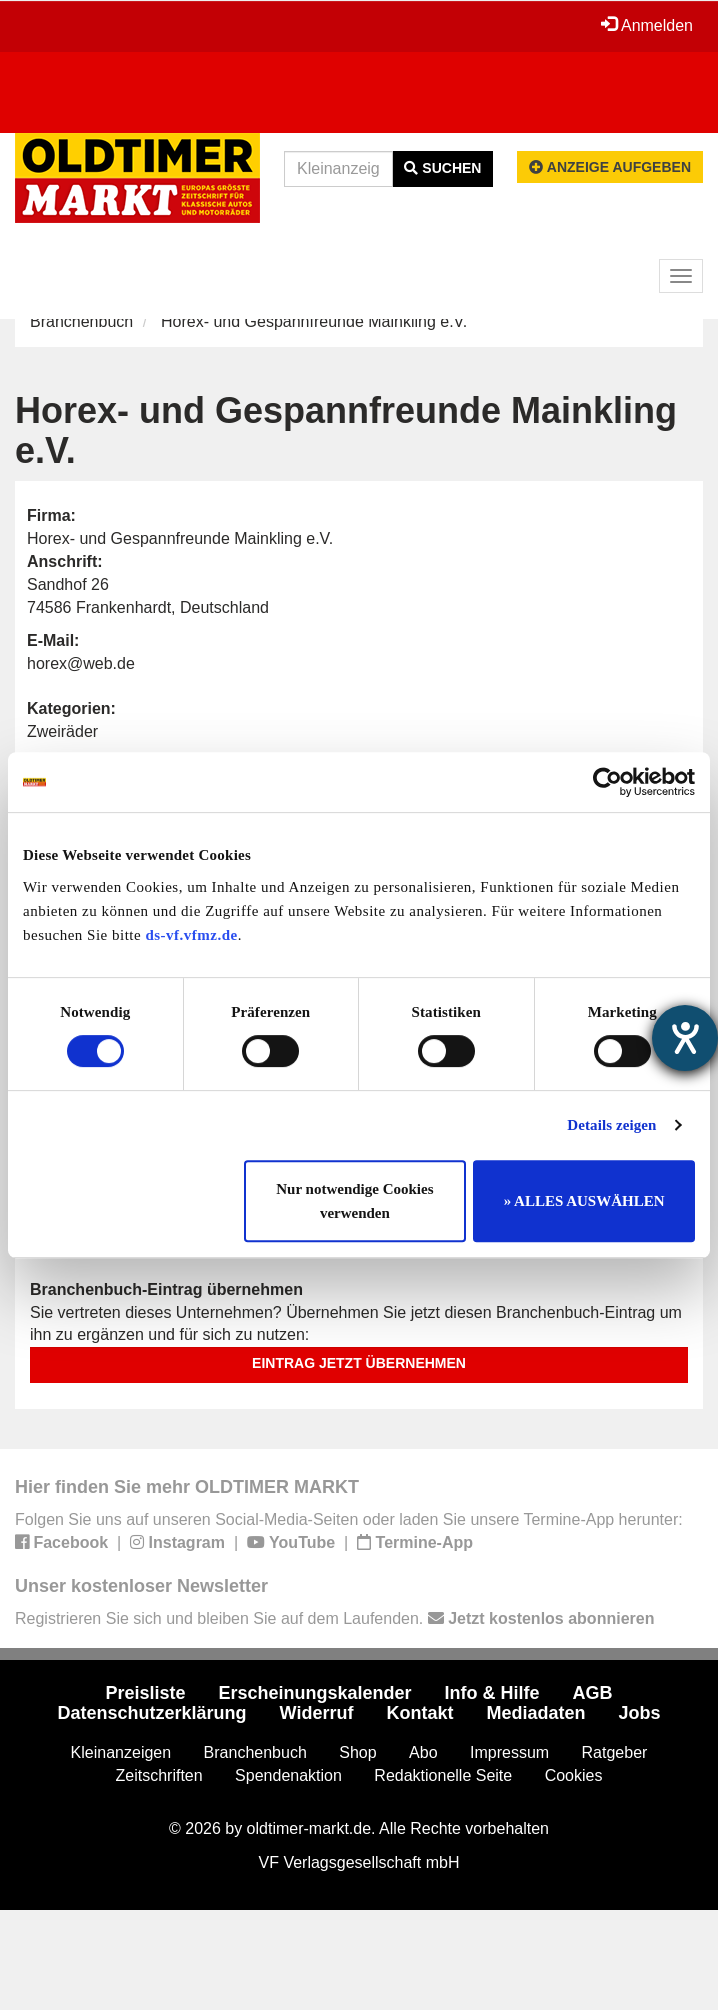  I want to click on Suchen, so click(442, 168).